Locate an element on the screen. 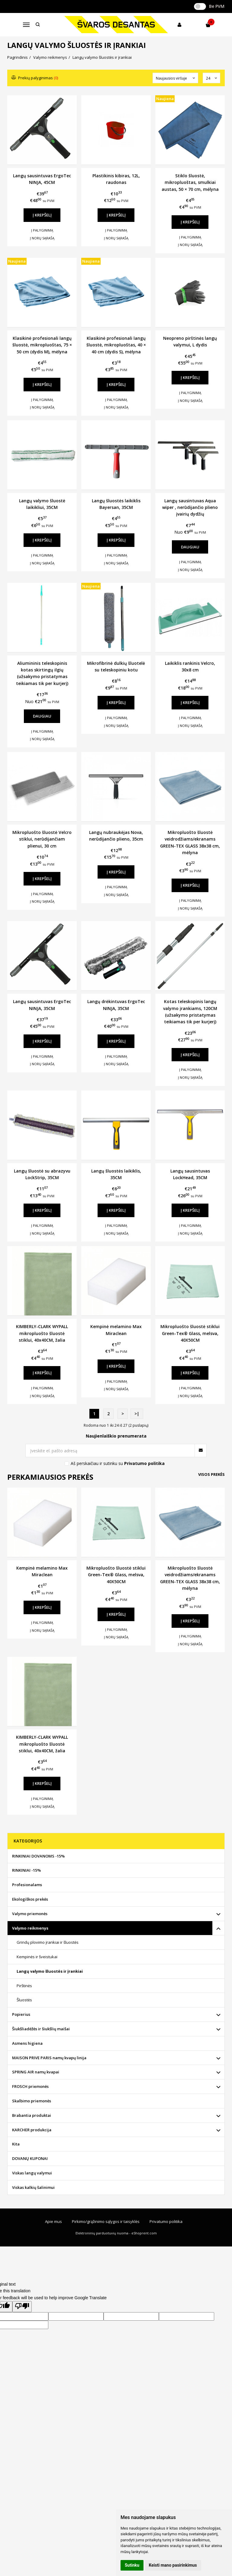  Į norų sąrašą is located at coordinates (42, 238).